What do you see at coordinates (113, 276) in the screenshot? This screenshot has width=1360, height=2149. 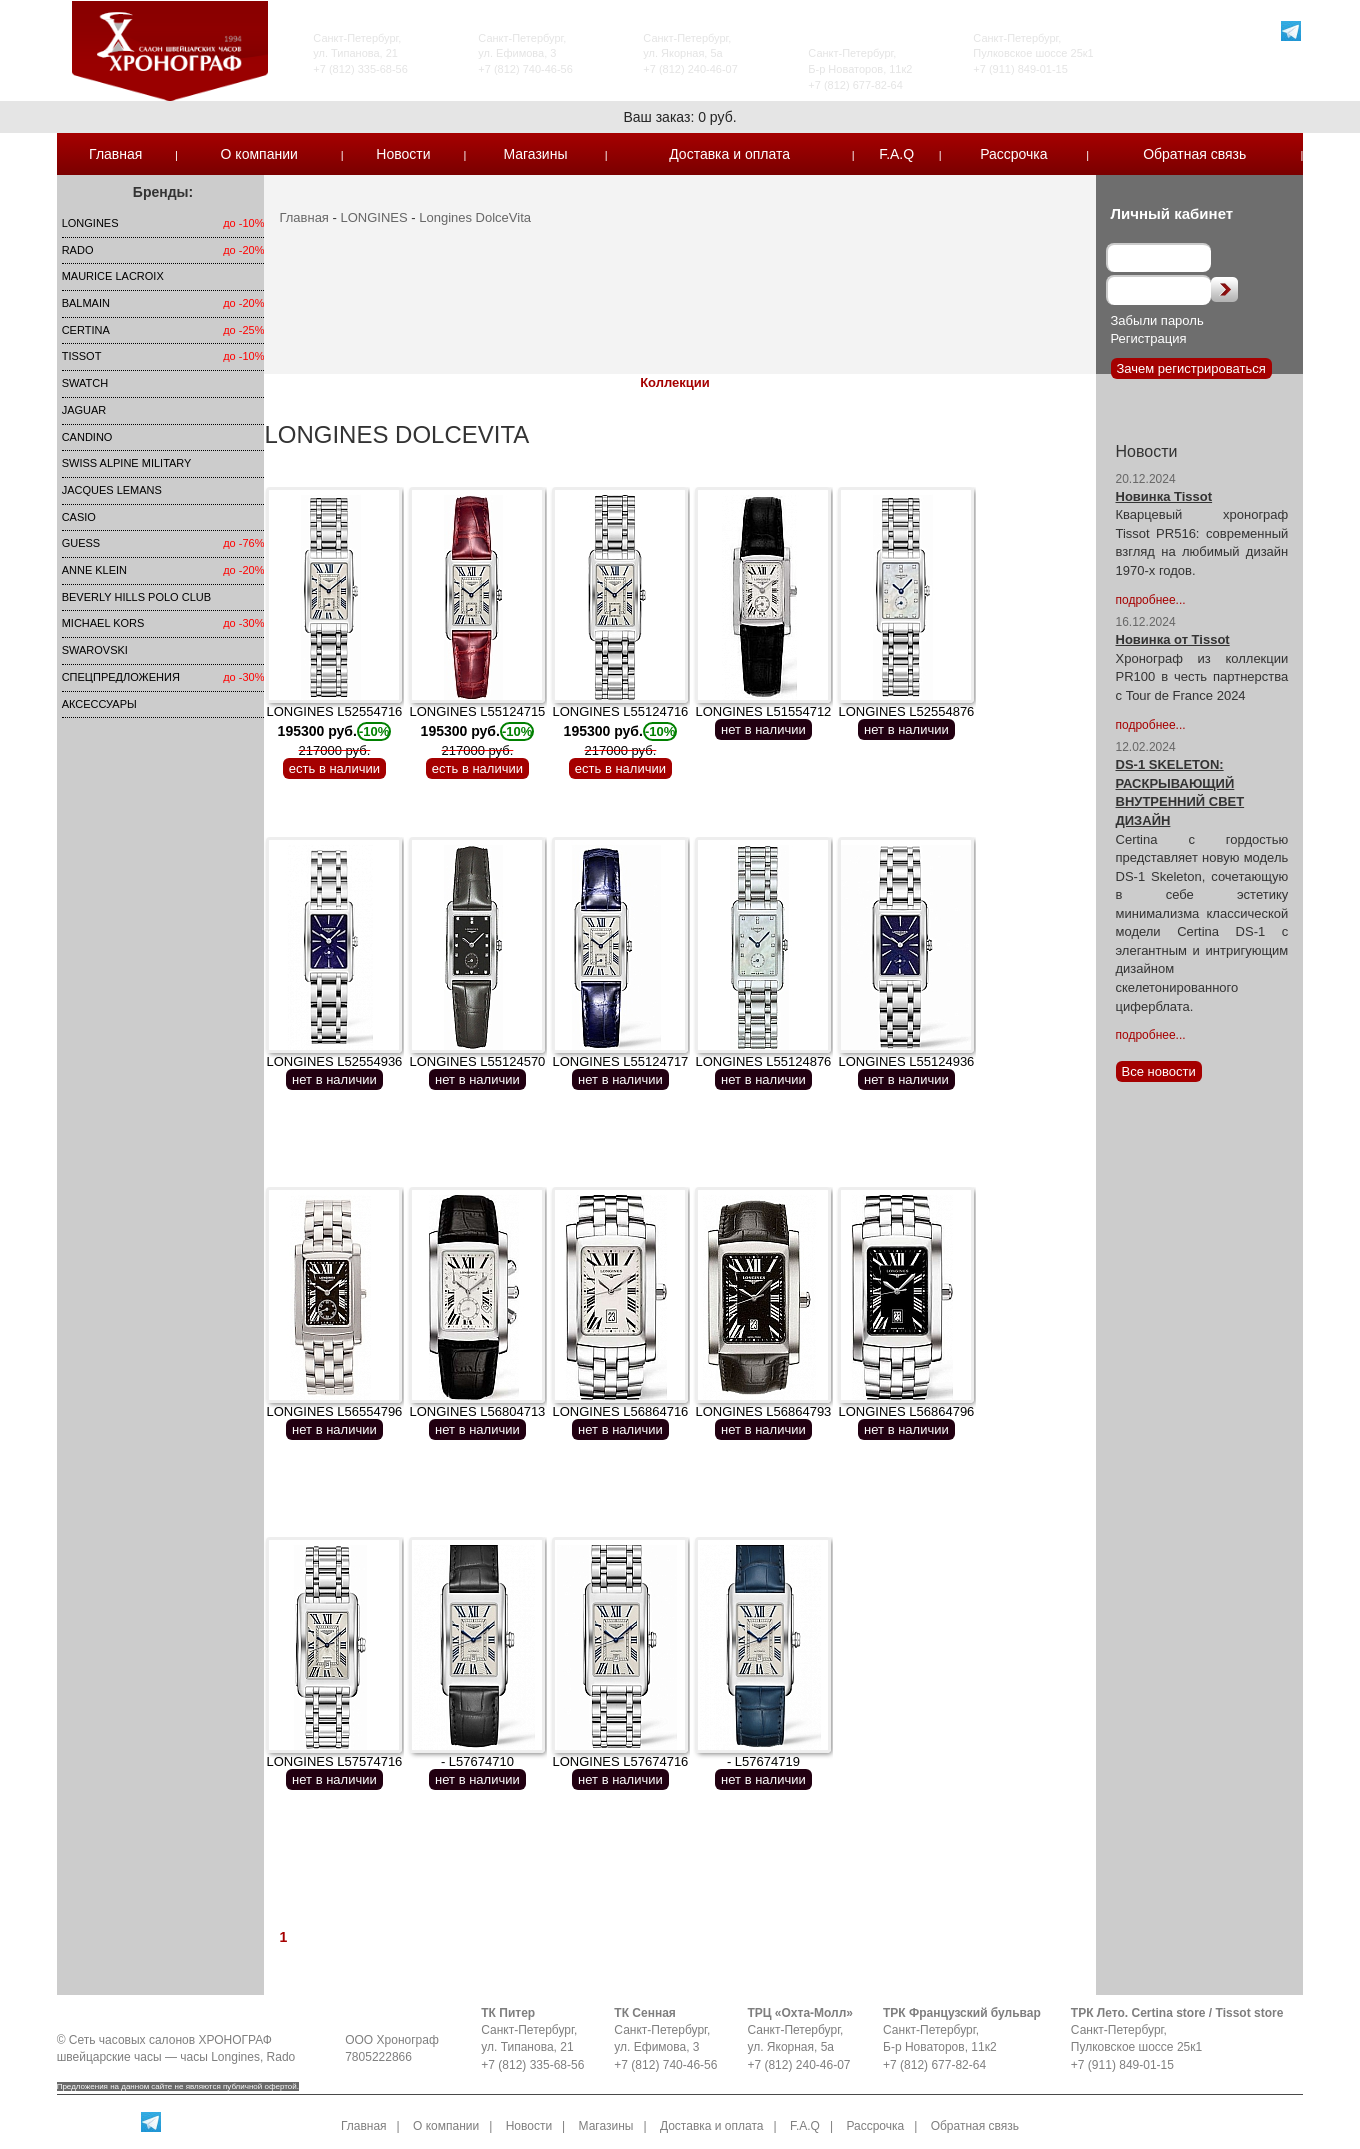 I see `Maurice Lacroix` at bounding box center [113, 276].